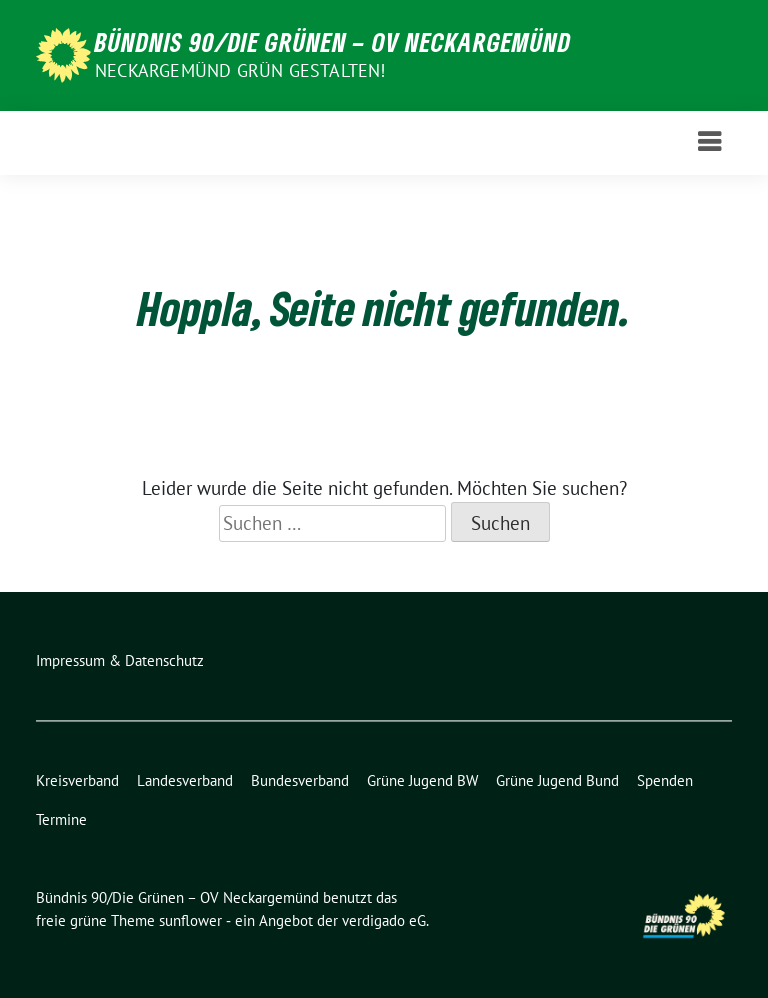 The width and height of the screenshot is (768, 998). What do you see at coordinates (665, 780) in the screenshot?
I see `Spenden` at bounding box center [665, 780].